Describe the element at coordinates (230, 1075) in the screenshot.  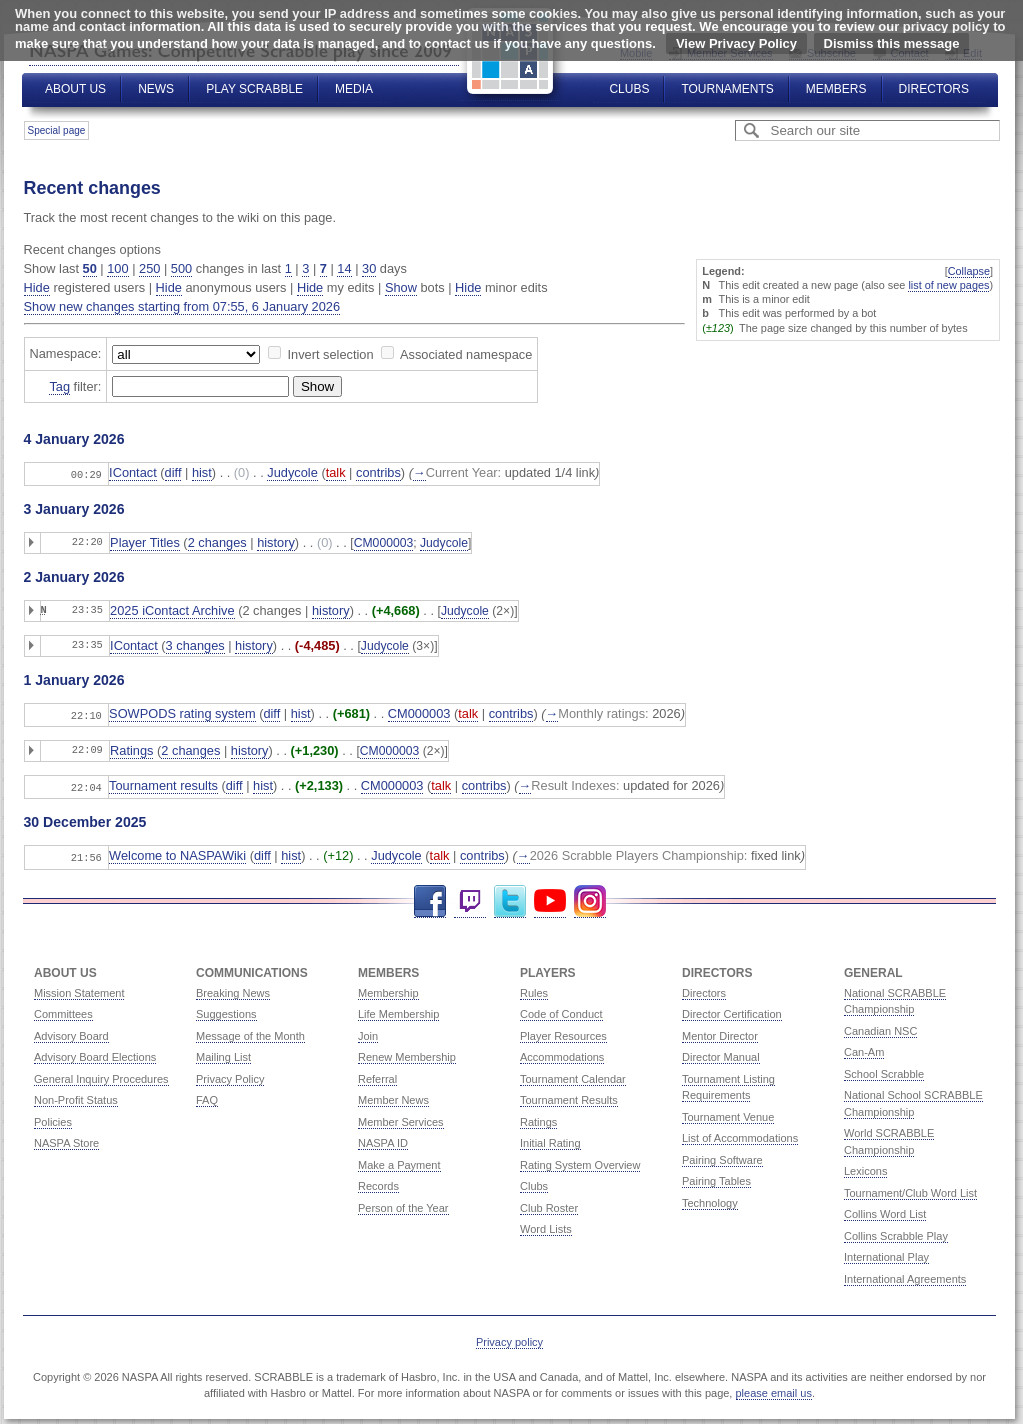
I see `Privacy Policy` at that location.